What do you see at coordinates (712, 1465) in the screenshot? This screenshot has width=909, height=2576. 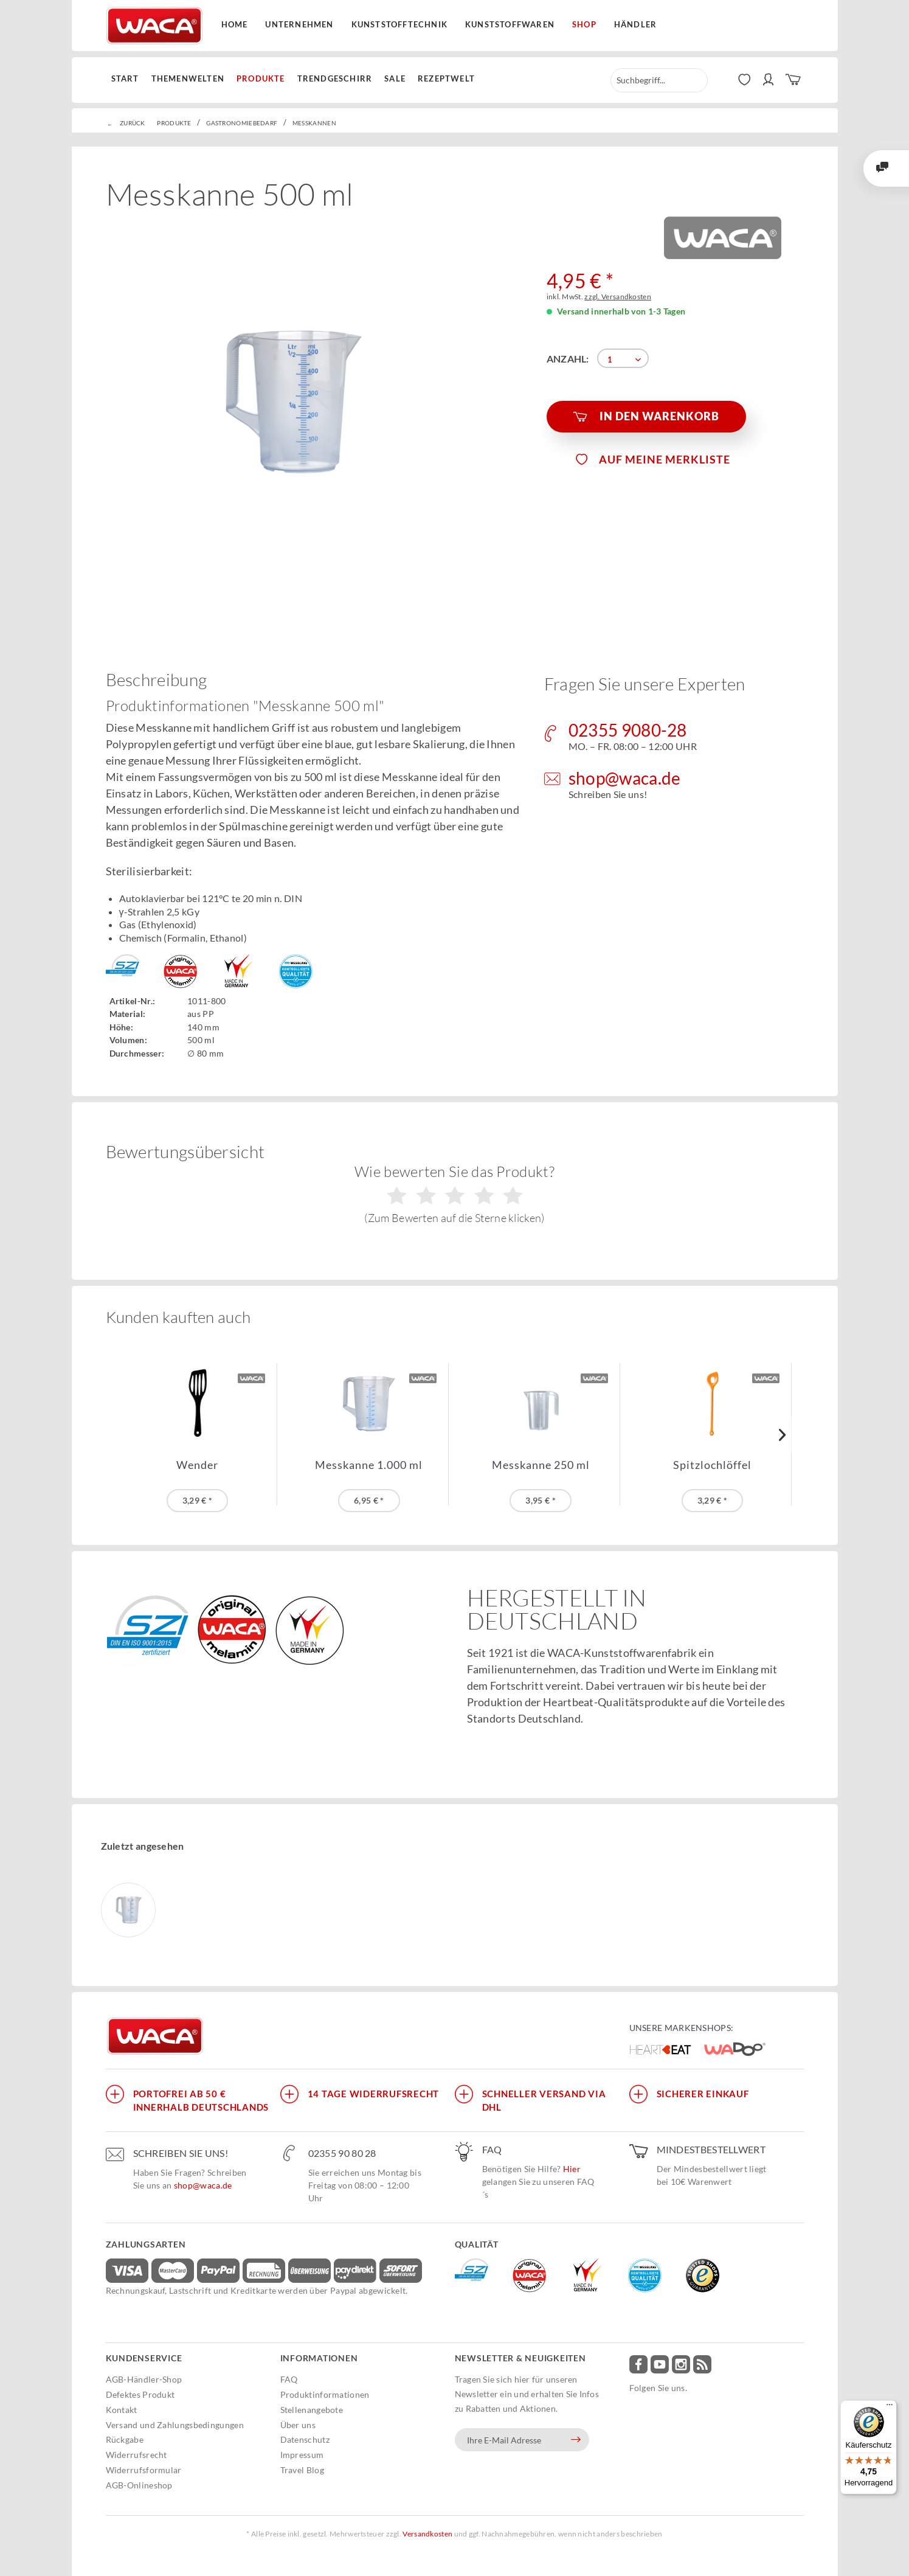 I see `Spitzlochlöffel` at bounding box center [712, 1465].